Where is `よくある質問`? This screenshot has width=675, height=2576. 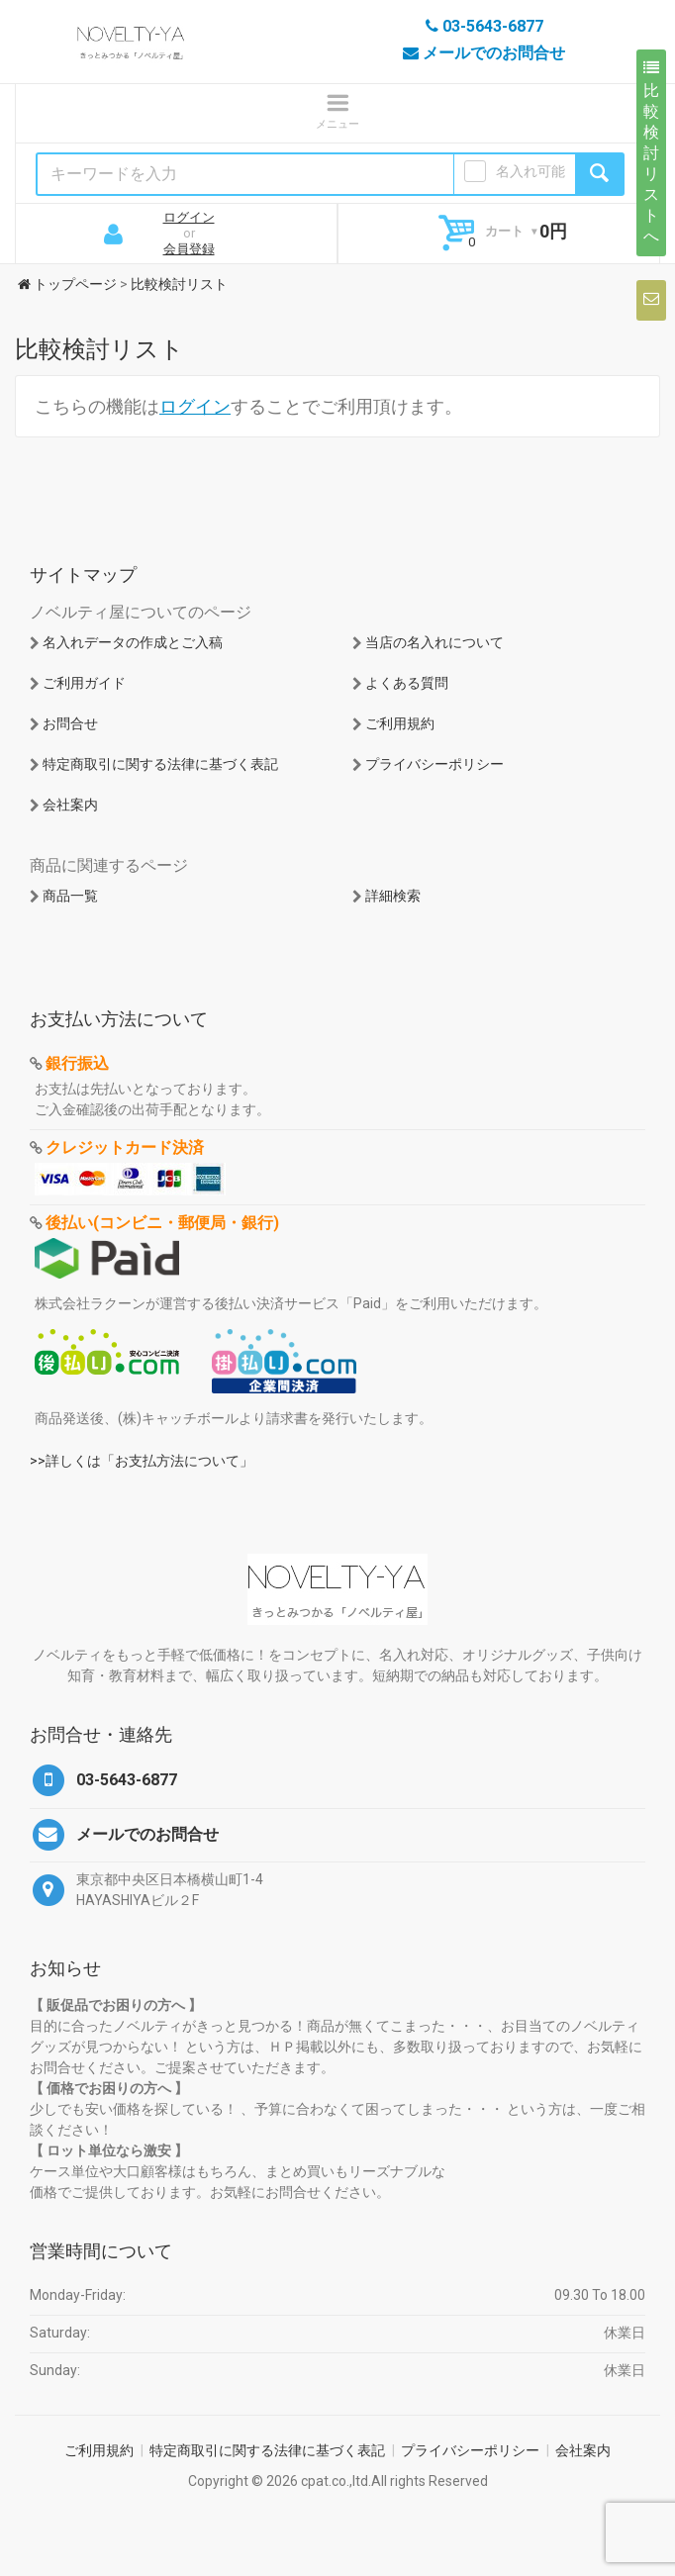 よくある質問 is located at coordinates (406, 683).